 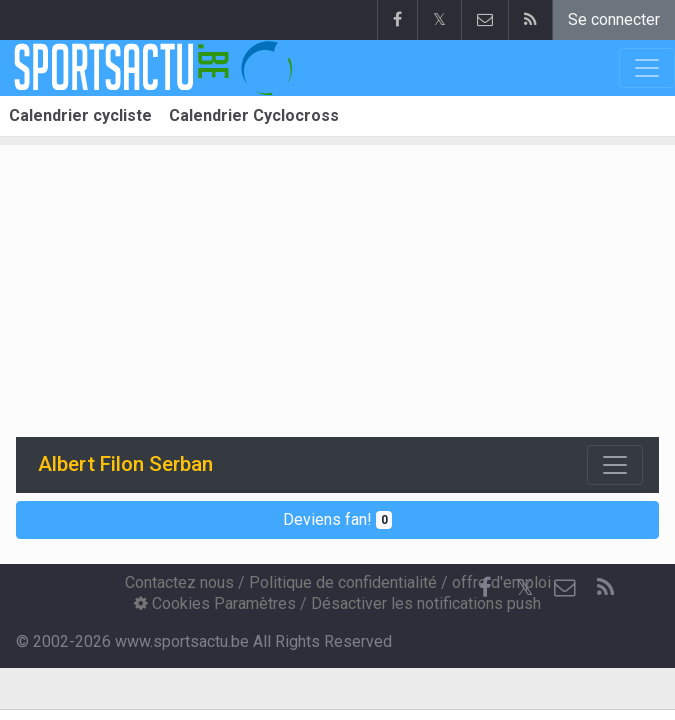 What do you see at coordinates (125, 464) in the screenshot?
I see `Albert Filon Serban` at bounding box center [125, 464].